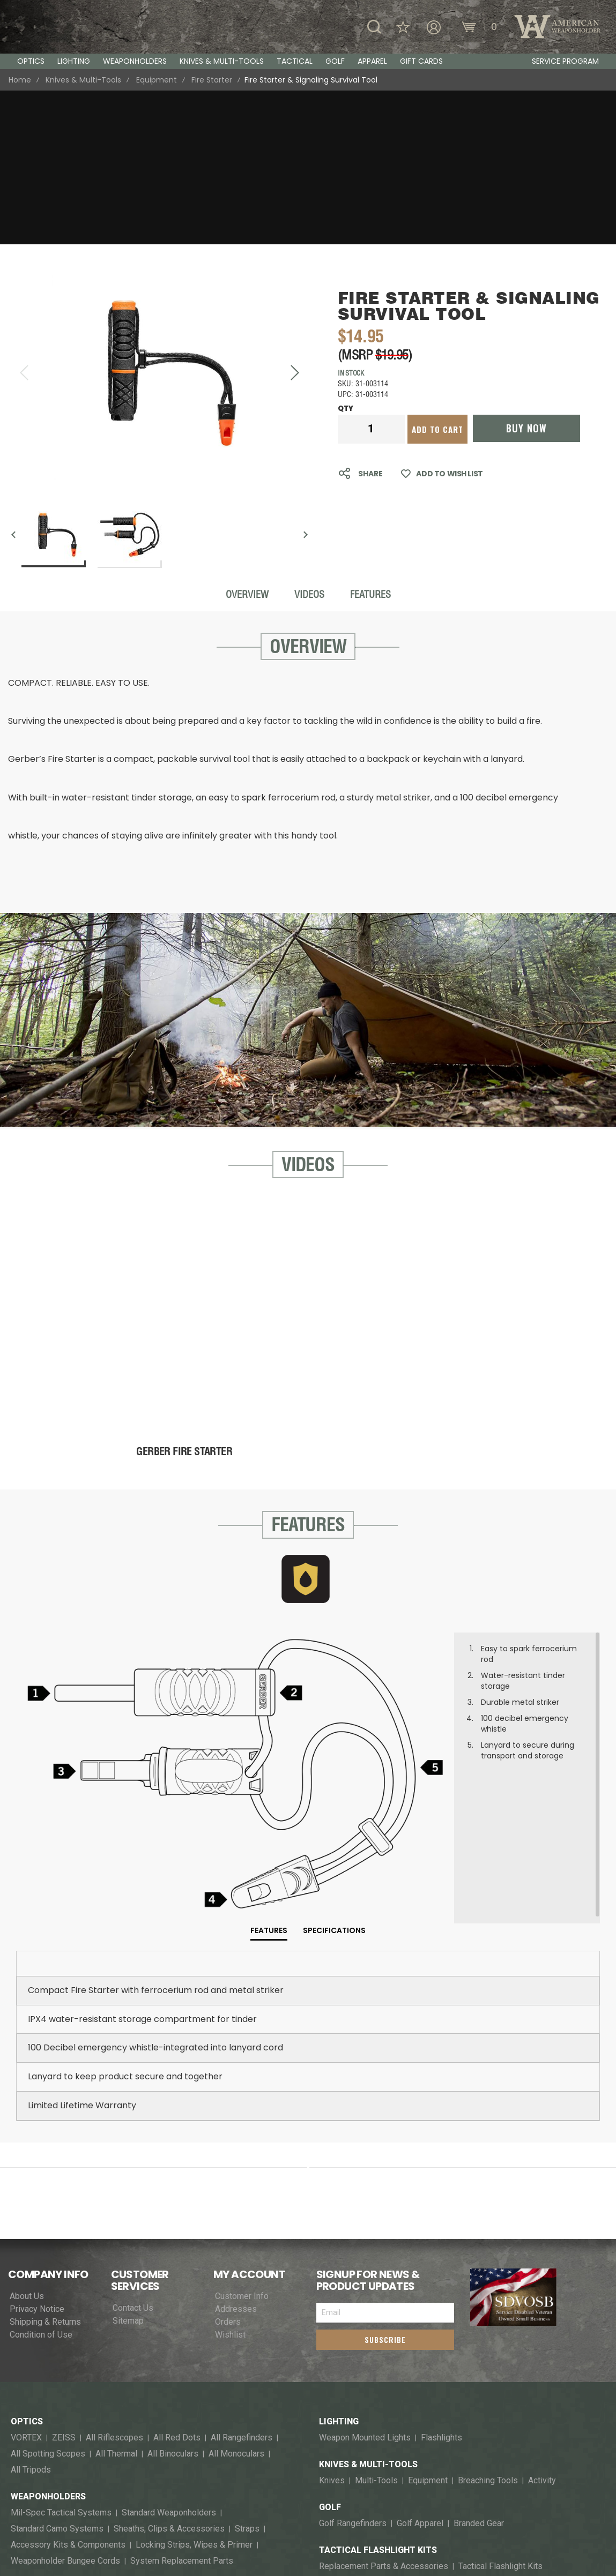 The image size is (616, 2576). Describe the element at coordinates (420, 2370) in the screenshot. I see `Golf Apparel` at that location.